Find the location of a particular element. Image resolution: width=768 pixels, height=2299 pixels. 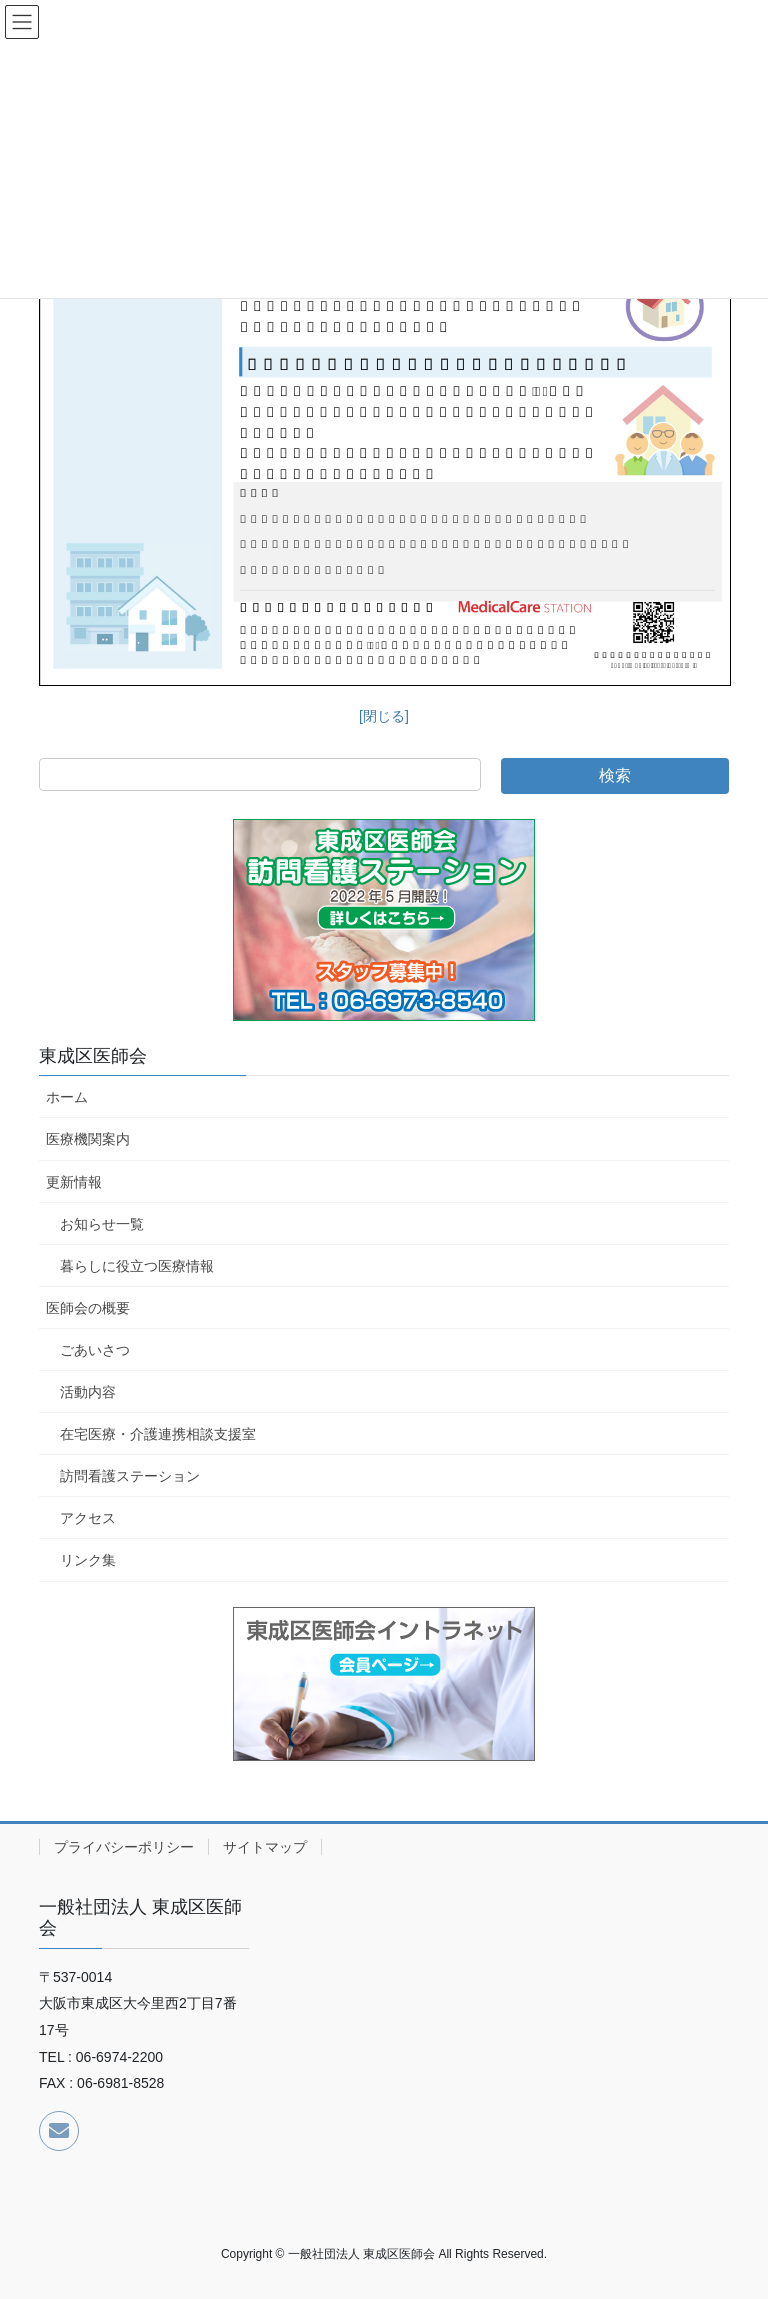

お知らせ一覧 is located at coordinates (102, 1224).